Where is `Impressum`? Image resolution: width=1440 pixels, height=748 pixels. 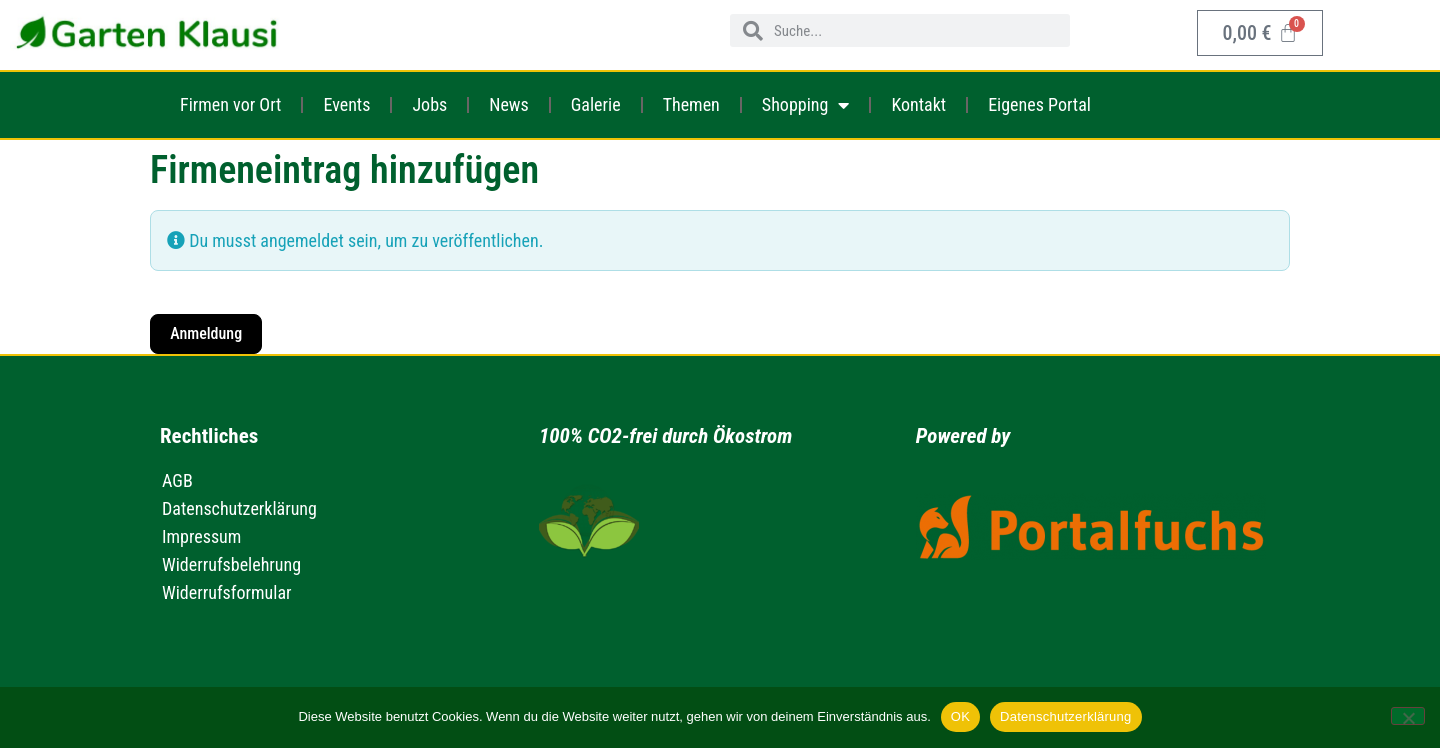
Impressum is located at coordinates (201, 536).